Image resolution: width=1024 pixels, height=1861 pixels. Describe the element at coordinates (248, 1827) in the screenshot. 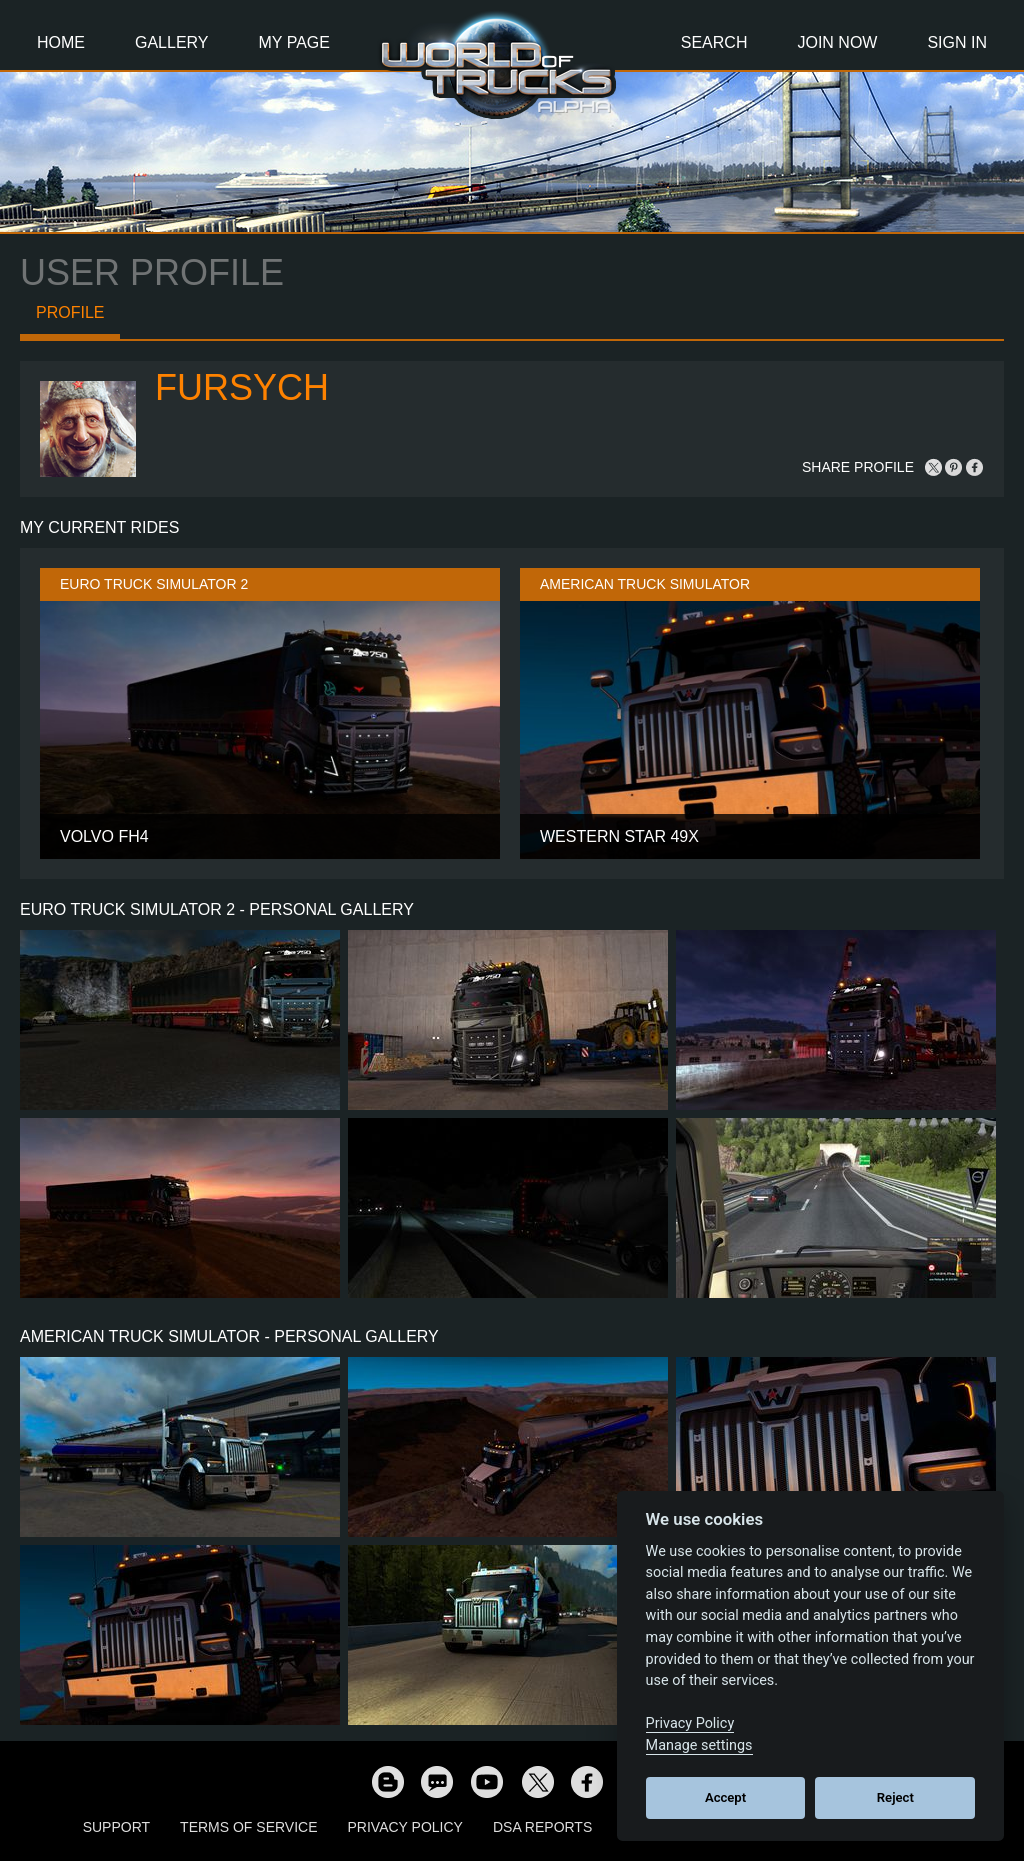

I see `Terms of Service` at that location.